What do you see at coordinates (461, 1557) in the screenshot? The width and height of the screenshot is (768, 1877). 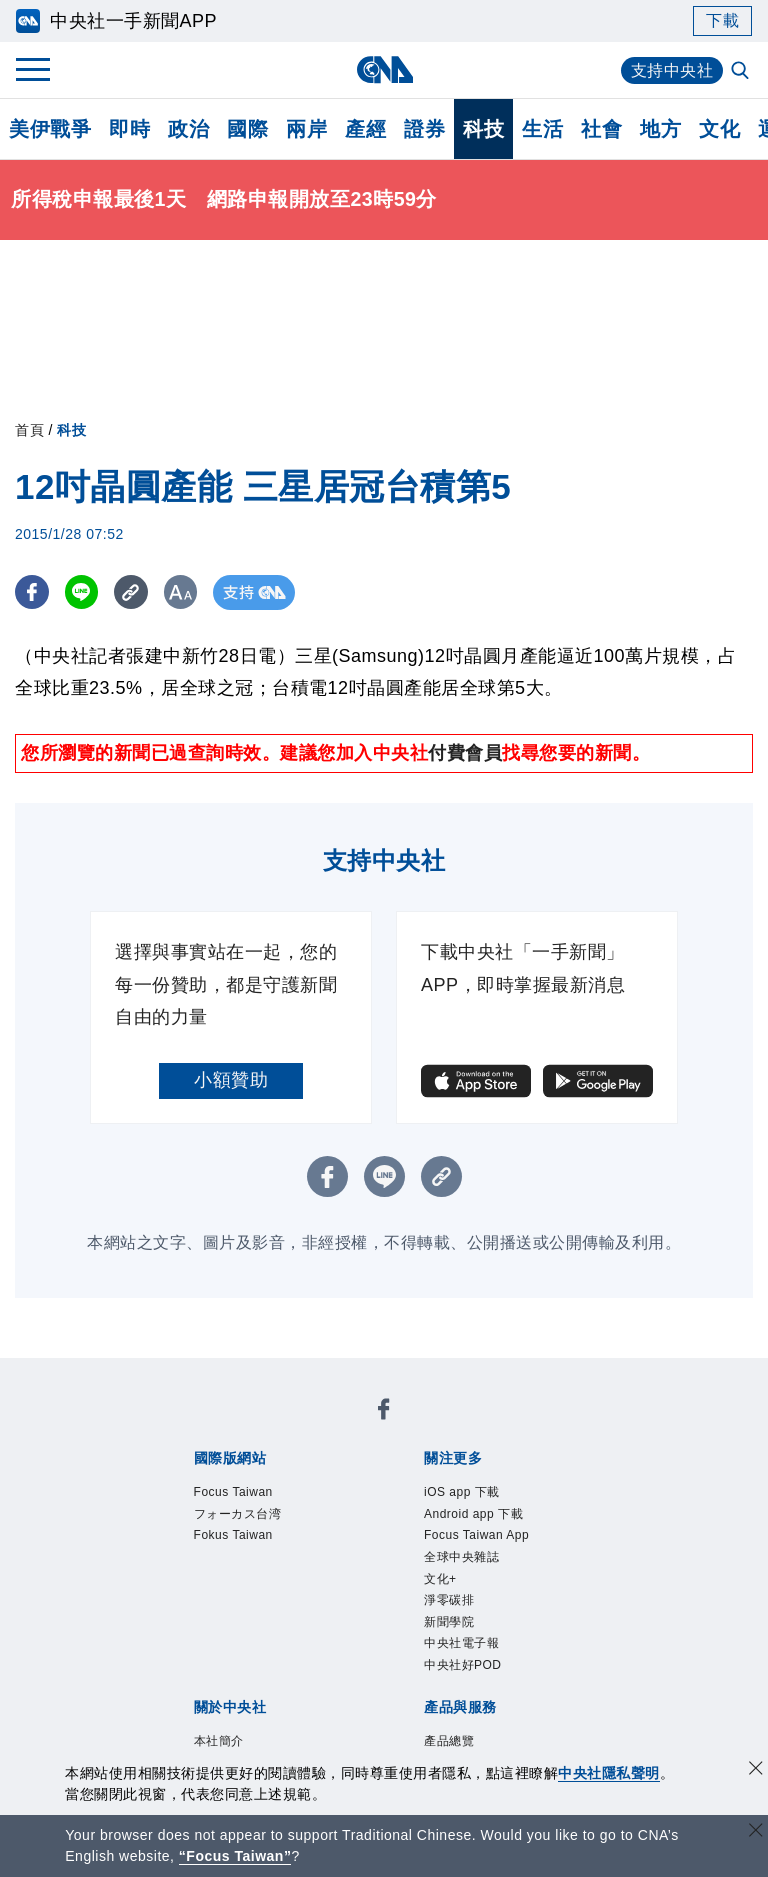 I see `全球中央雜誌` at bounding box center [461, 1557].